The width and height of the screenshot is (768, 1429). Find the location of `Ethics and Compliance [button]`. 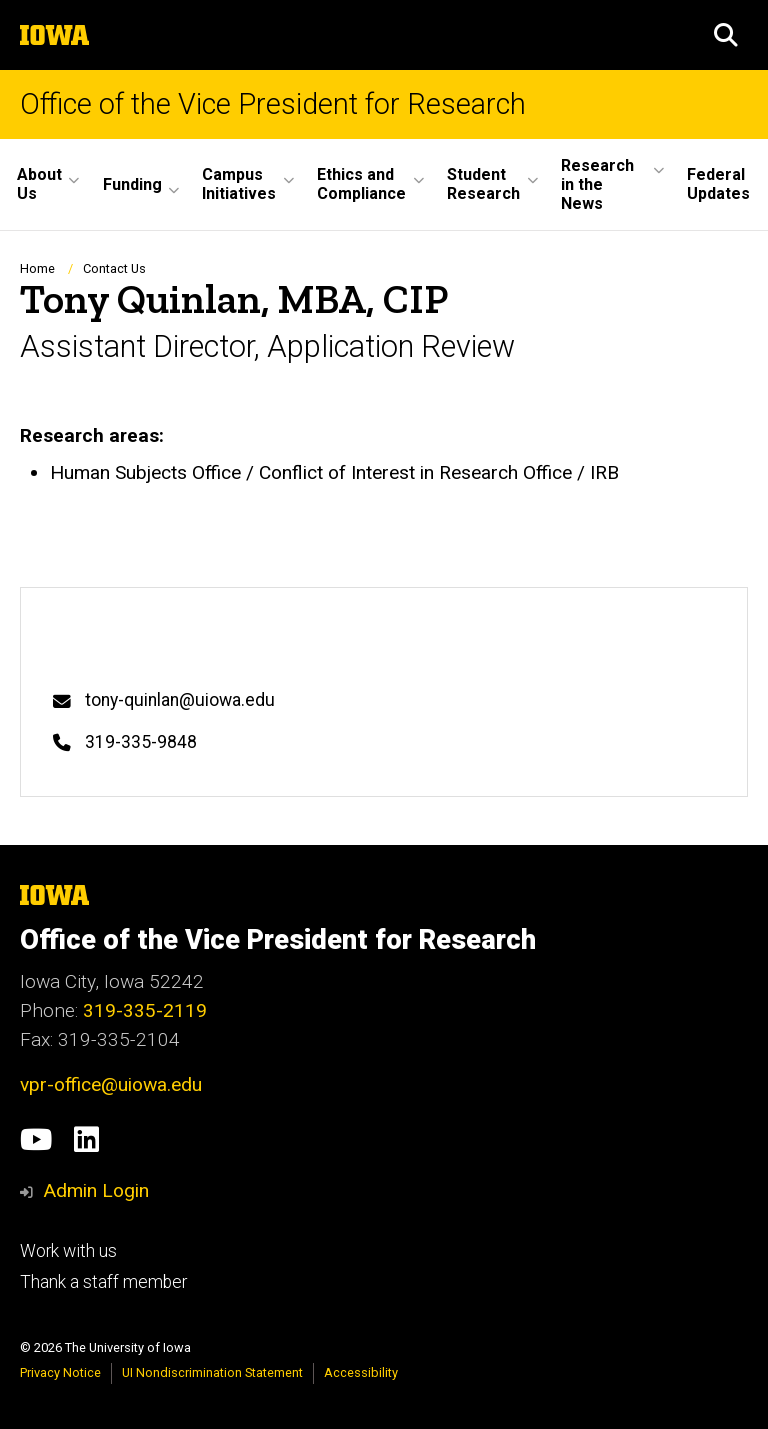

Ethics and Compliance [button] is located at coordinates (361, 184).